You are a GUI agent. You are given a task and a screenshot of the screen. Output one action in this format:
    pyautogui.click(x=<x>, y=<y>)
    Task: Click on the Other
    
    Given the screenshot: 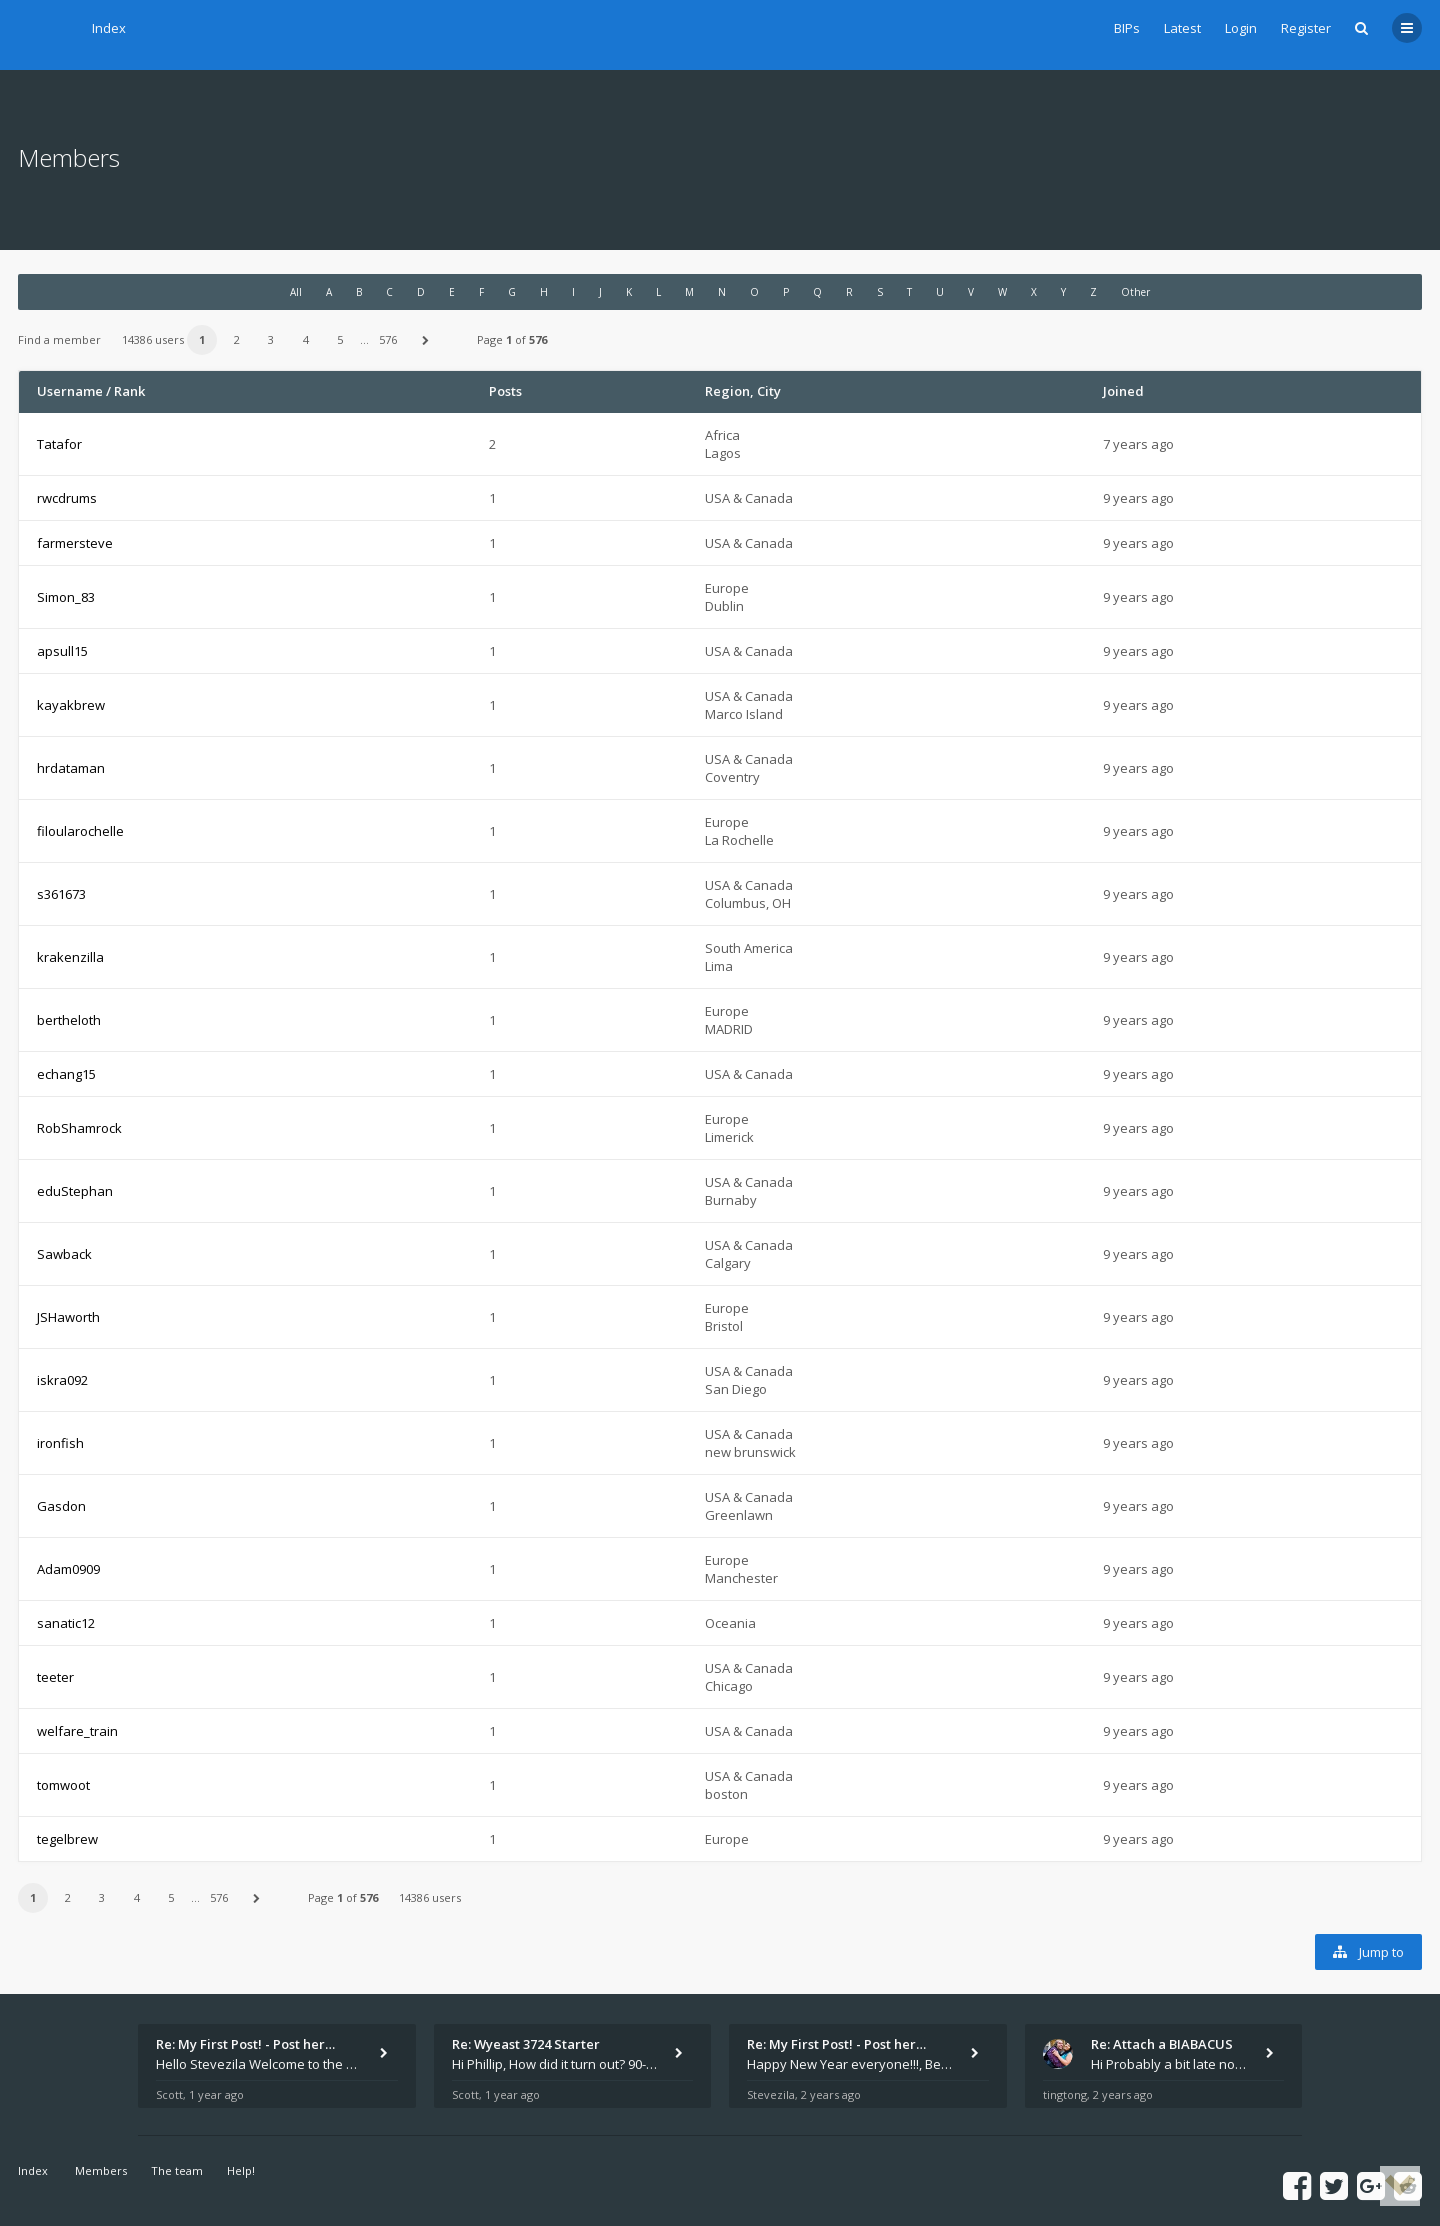 What is the action you would take?
    pyautogui.click(x=1135, y=292)
    